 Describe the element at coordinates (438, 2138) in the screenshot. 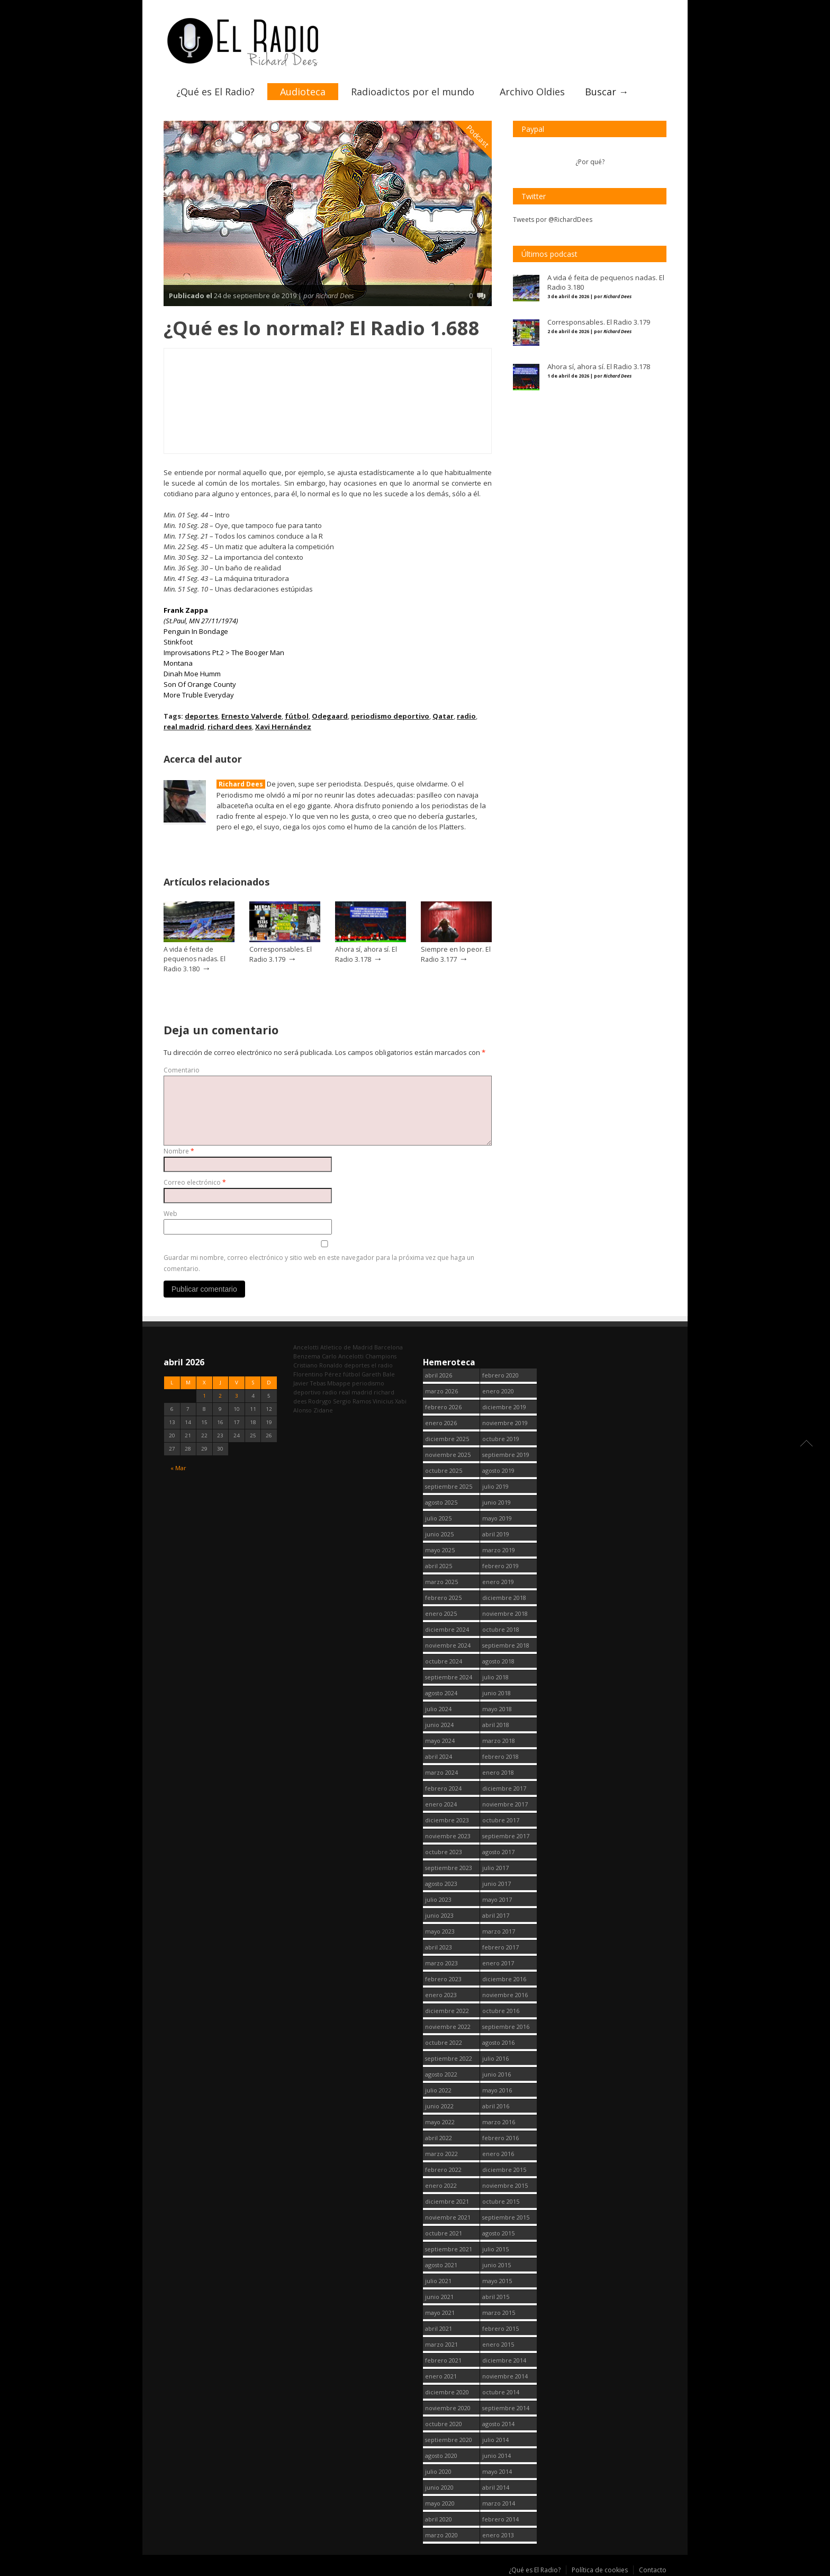

I see `abril 2022` at that location.